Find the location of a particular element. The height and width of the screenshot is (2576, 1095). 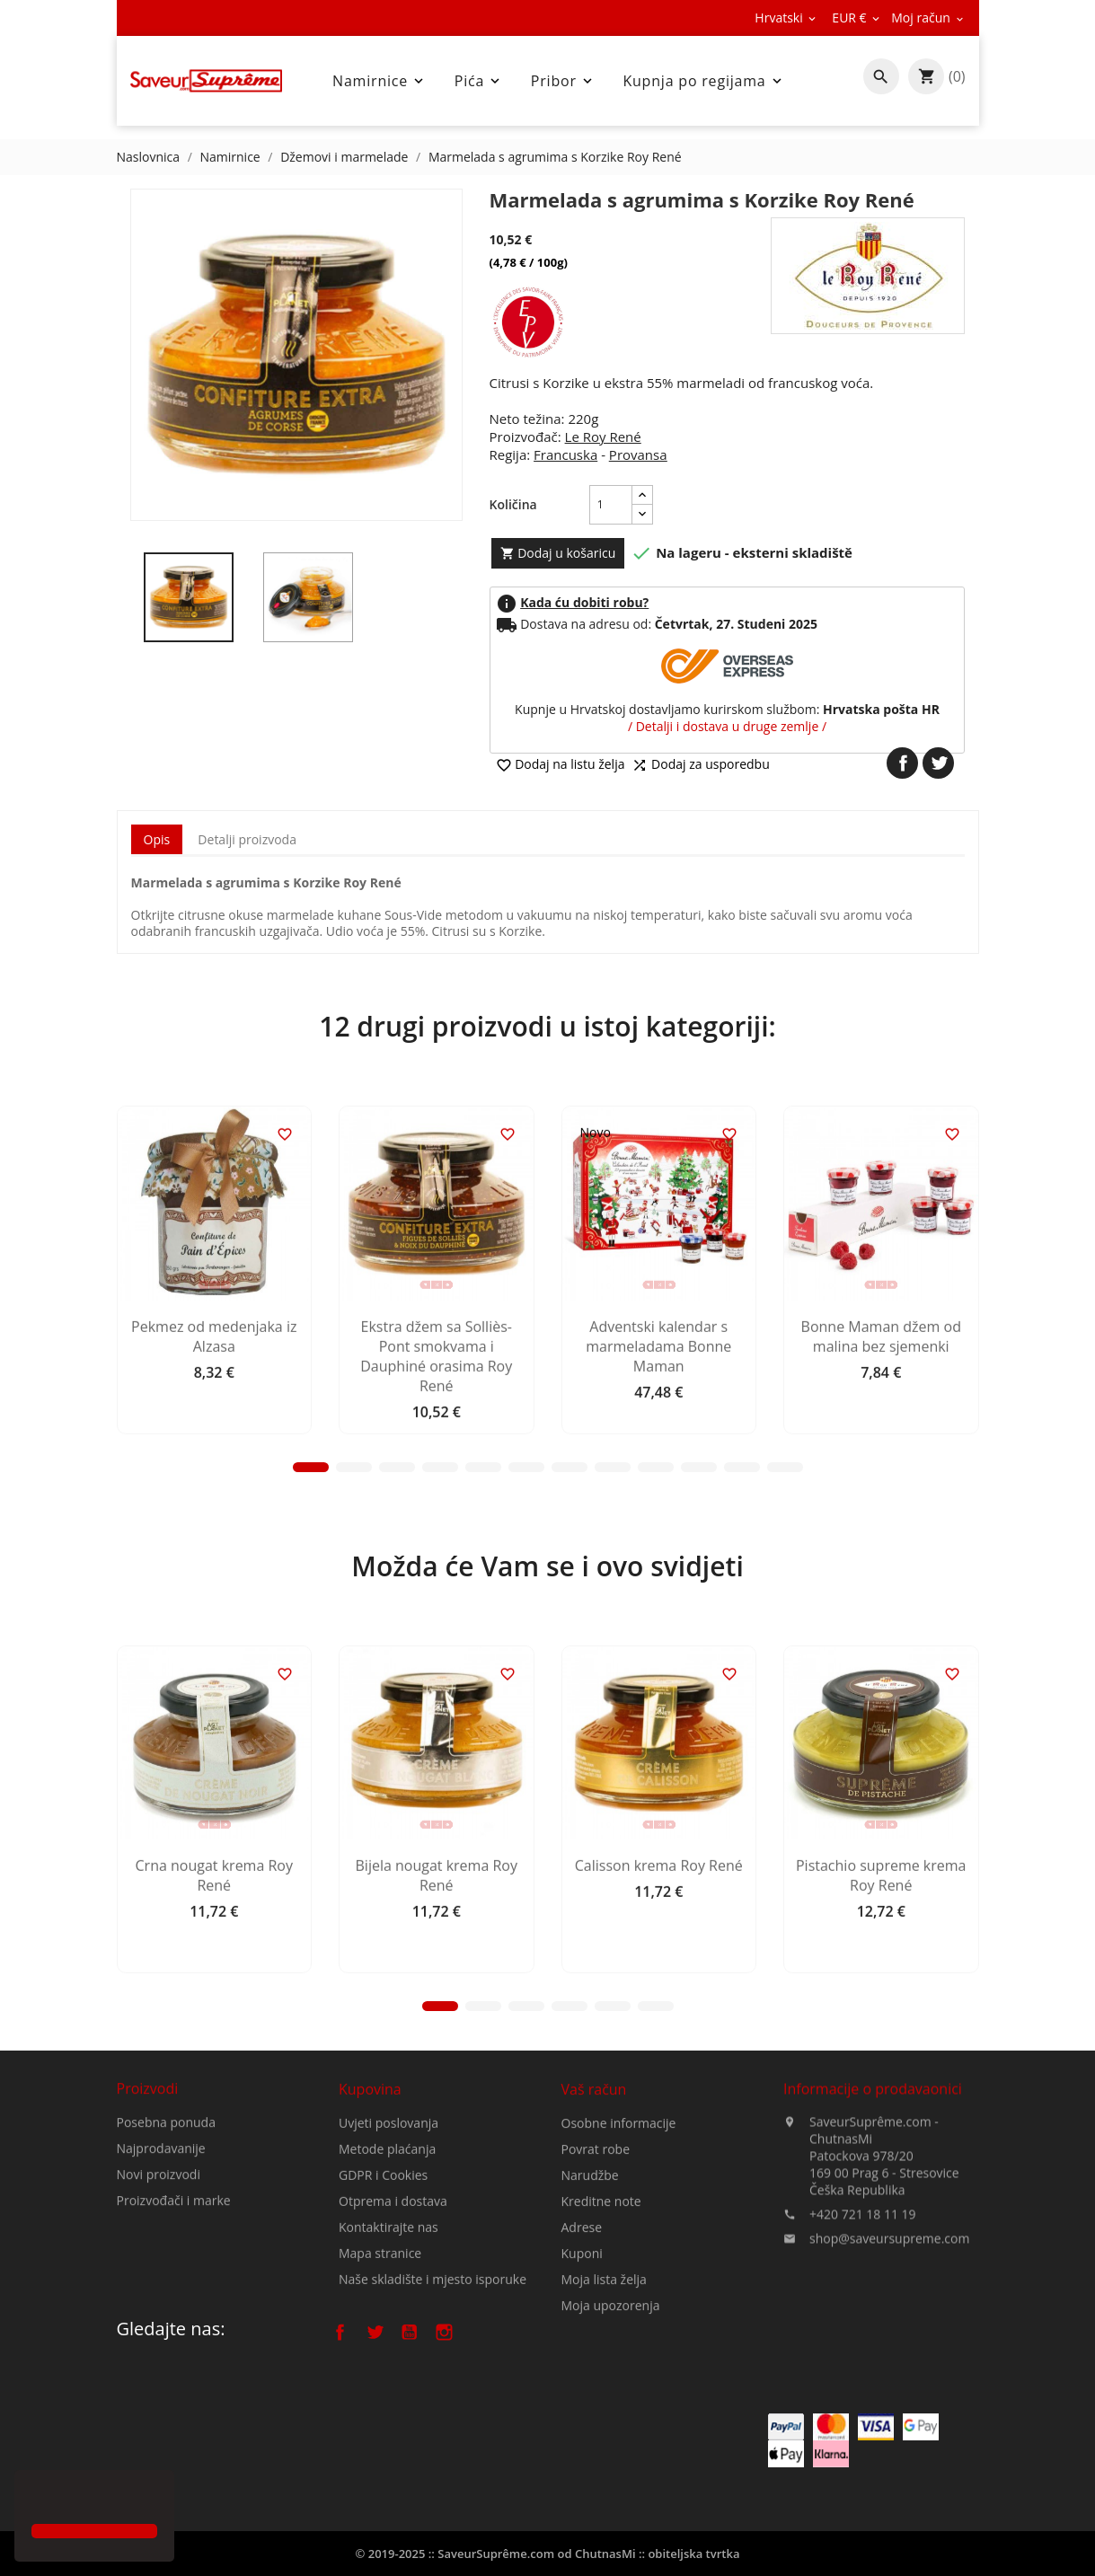

Uvjeti poslovanja is located at coordinates (388, 2224).